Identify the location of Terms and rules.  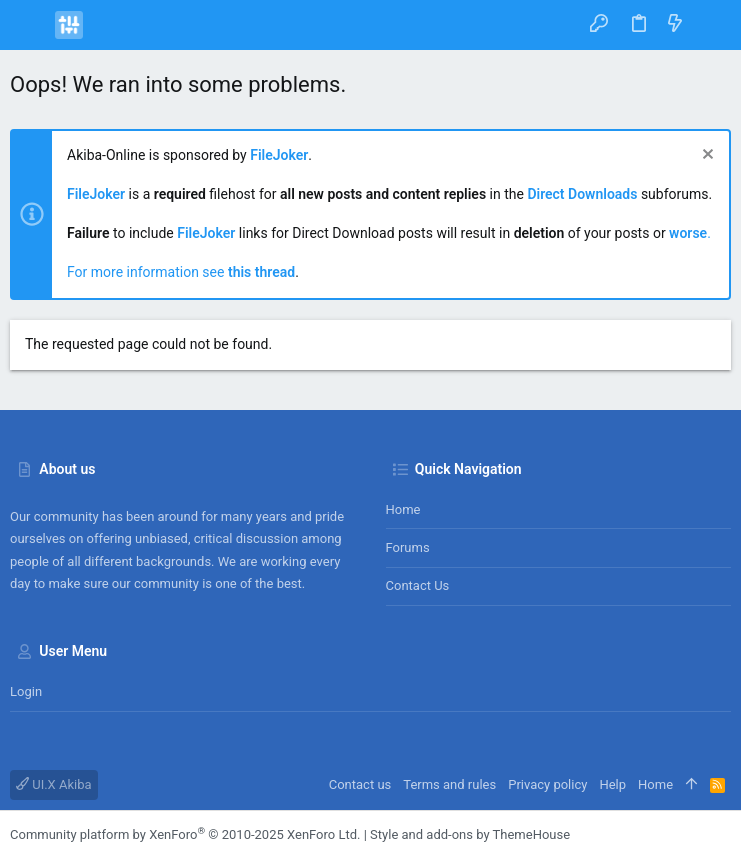
(449, 784).